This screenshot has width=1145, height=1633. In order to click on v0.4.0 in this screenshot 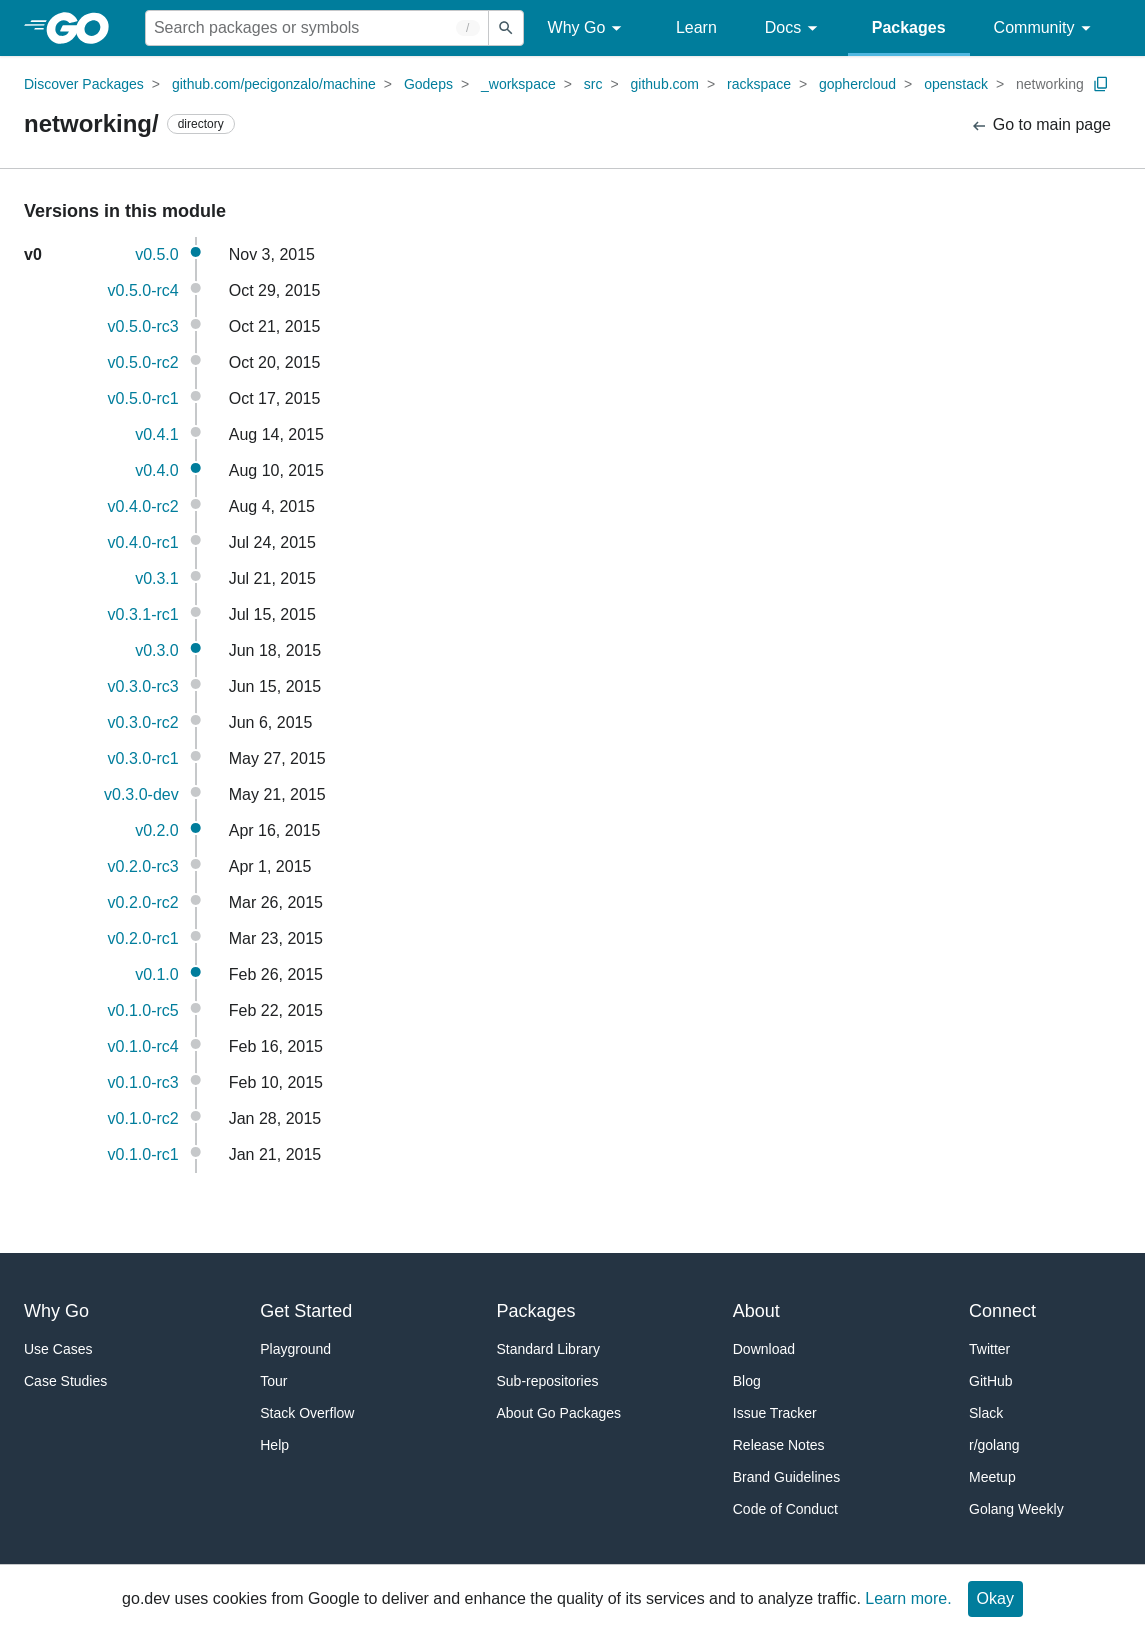, I will do `click(157, 470)`.